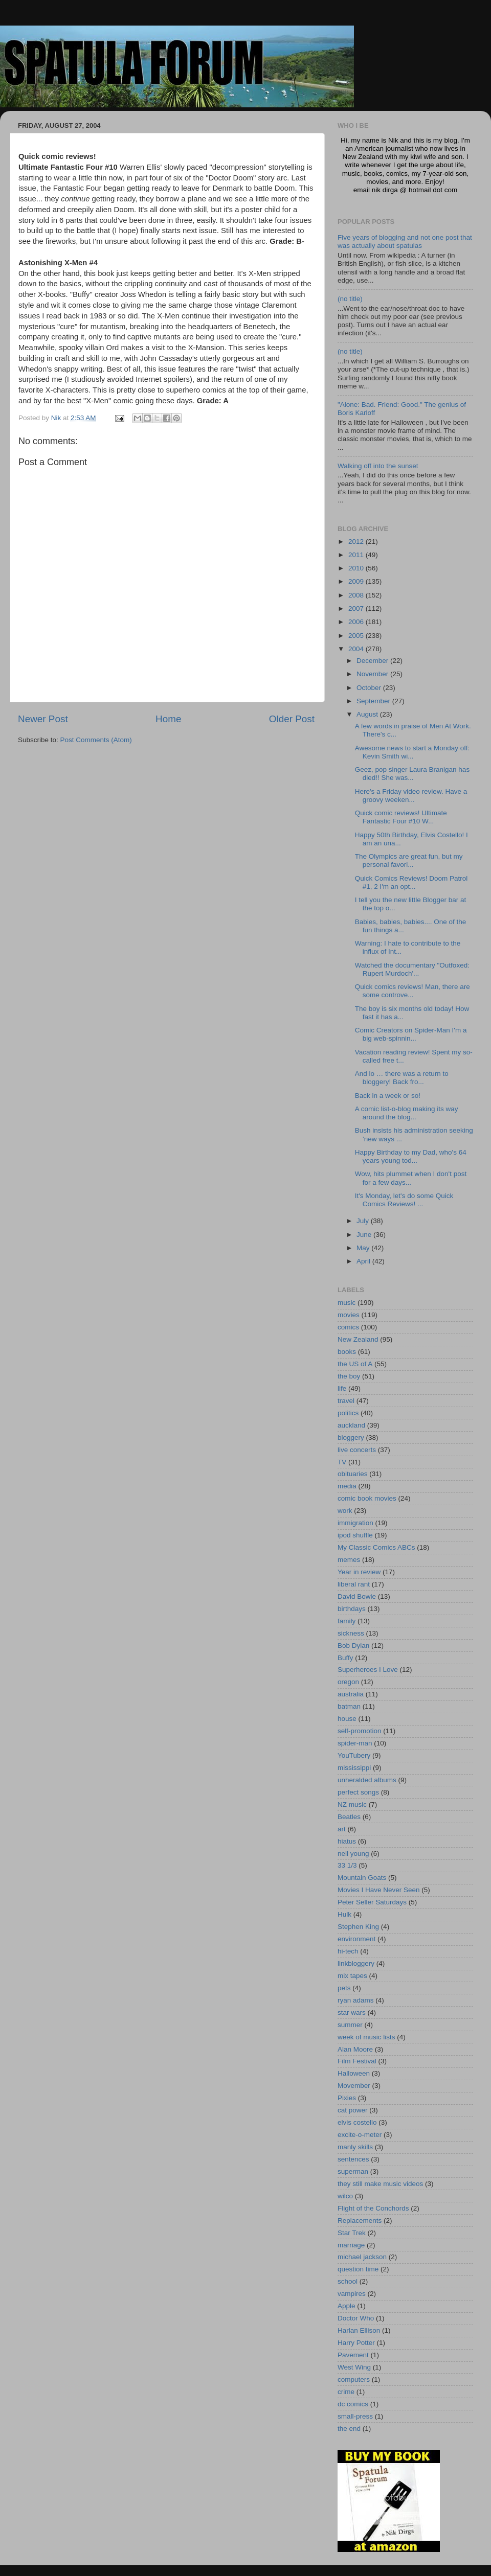 This screenshot has width=491, height=2576. Describe the element at coordinates (347, 1865) in the screenshot. I see `33 1/3` at that location.